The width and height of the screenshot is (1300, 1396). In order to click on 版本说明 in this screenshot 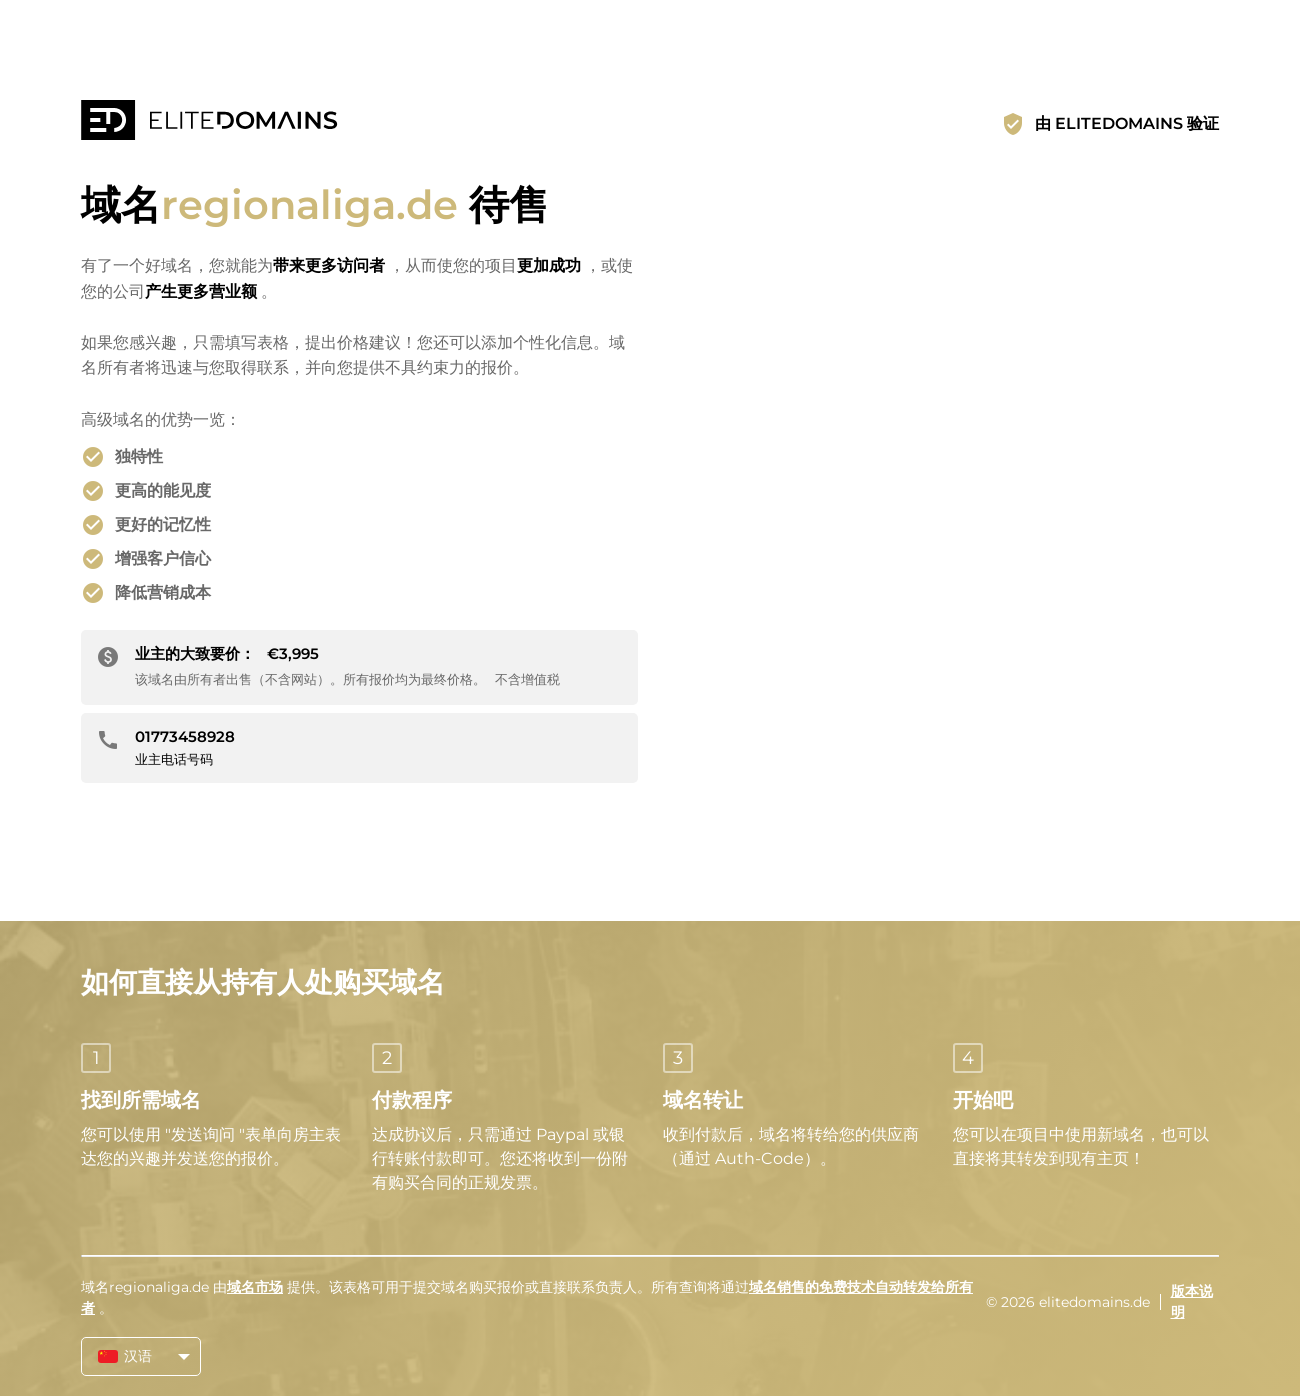, I will do `click(1192, 1301)`.